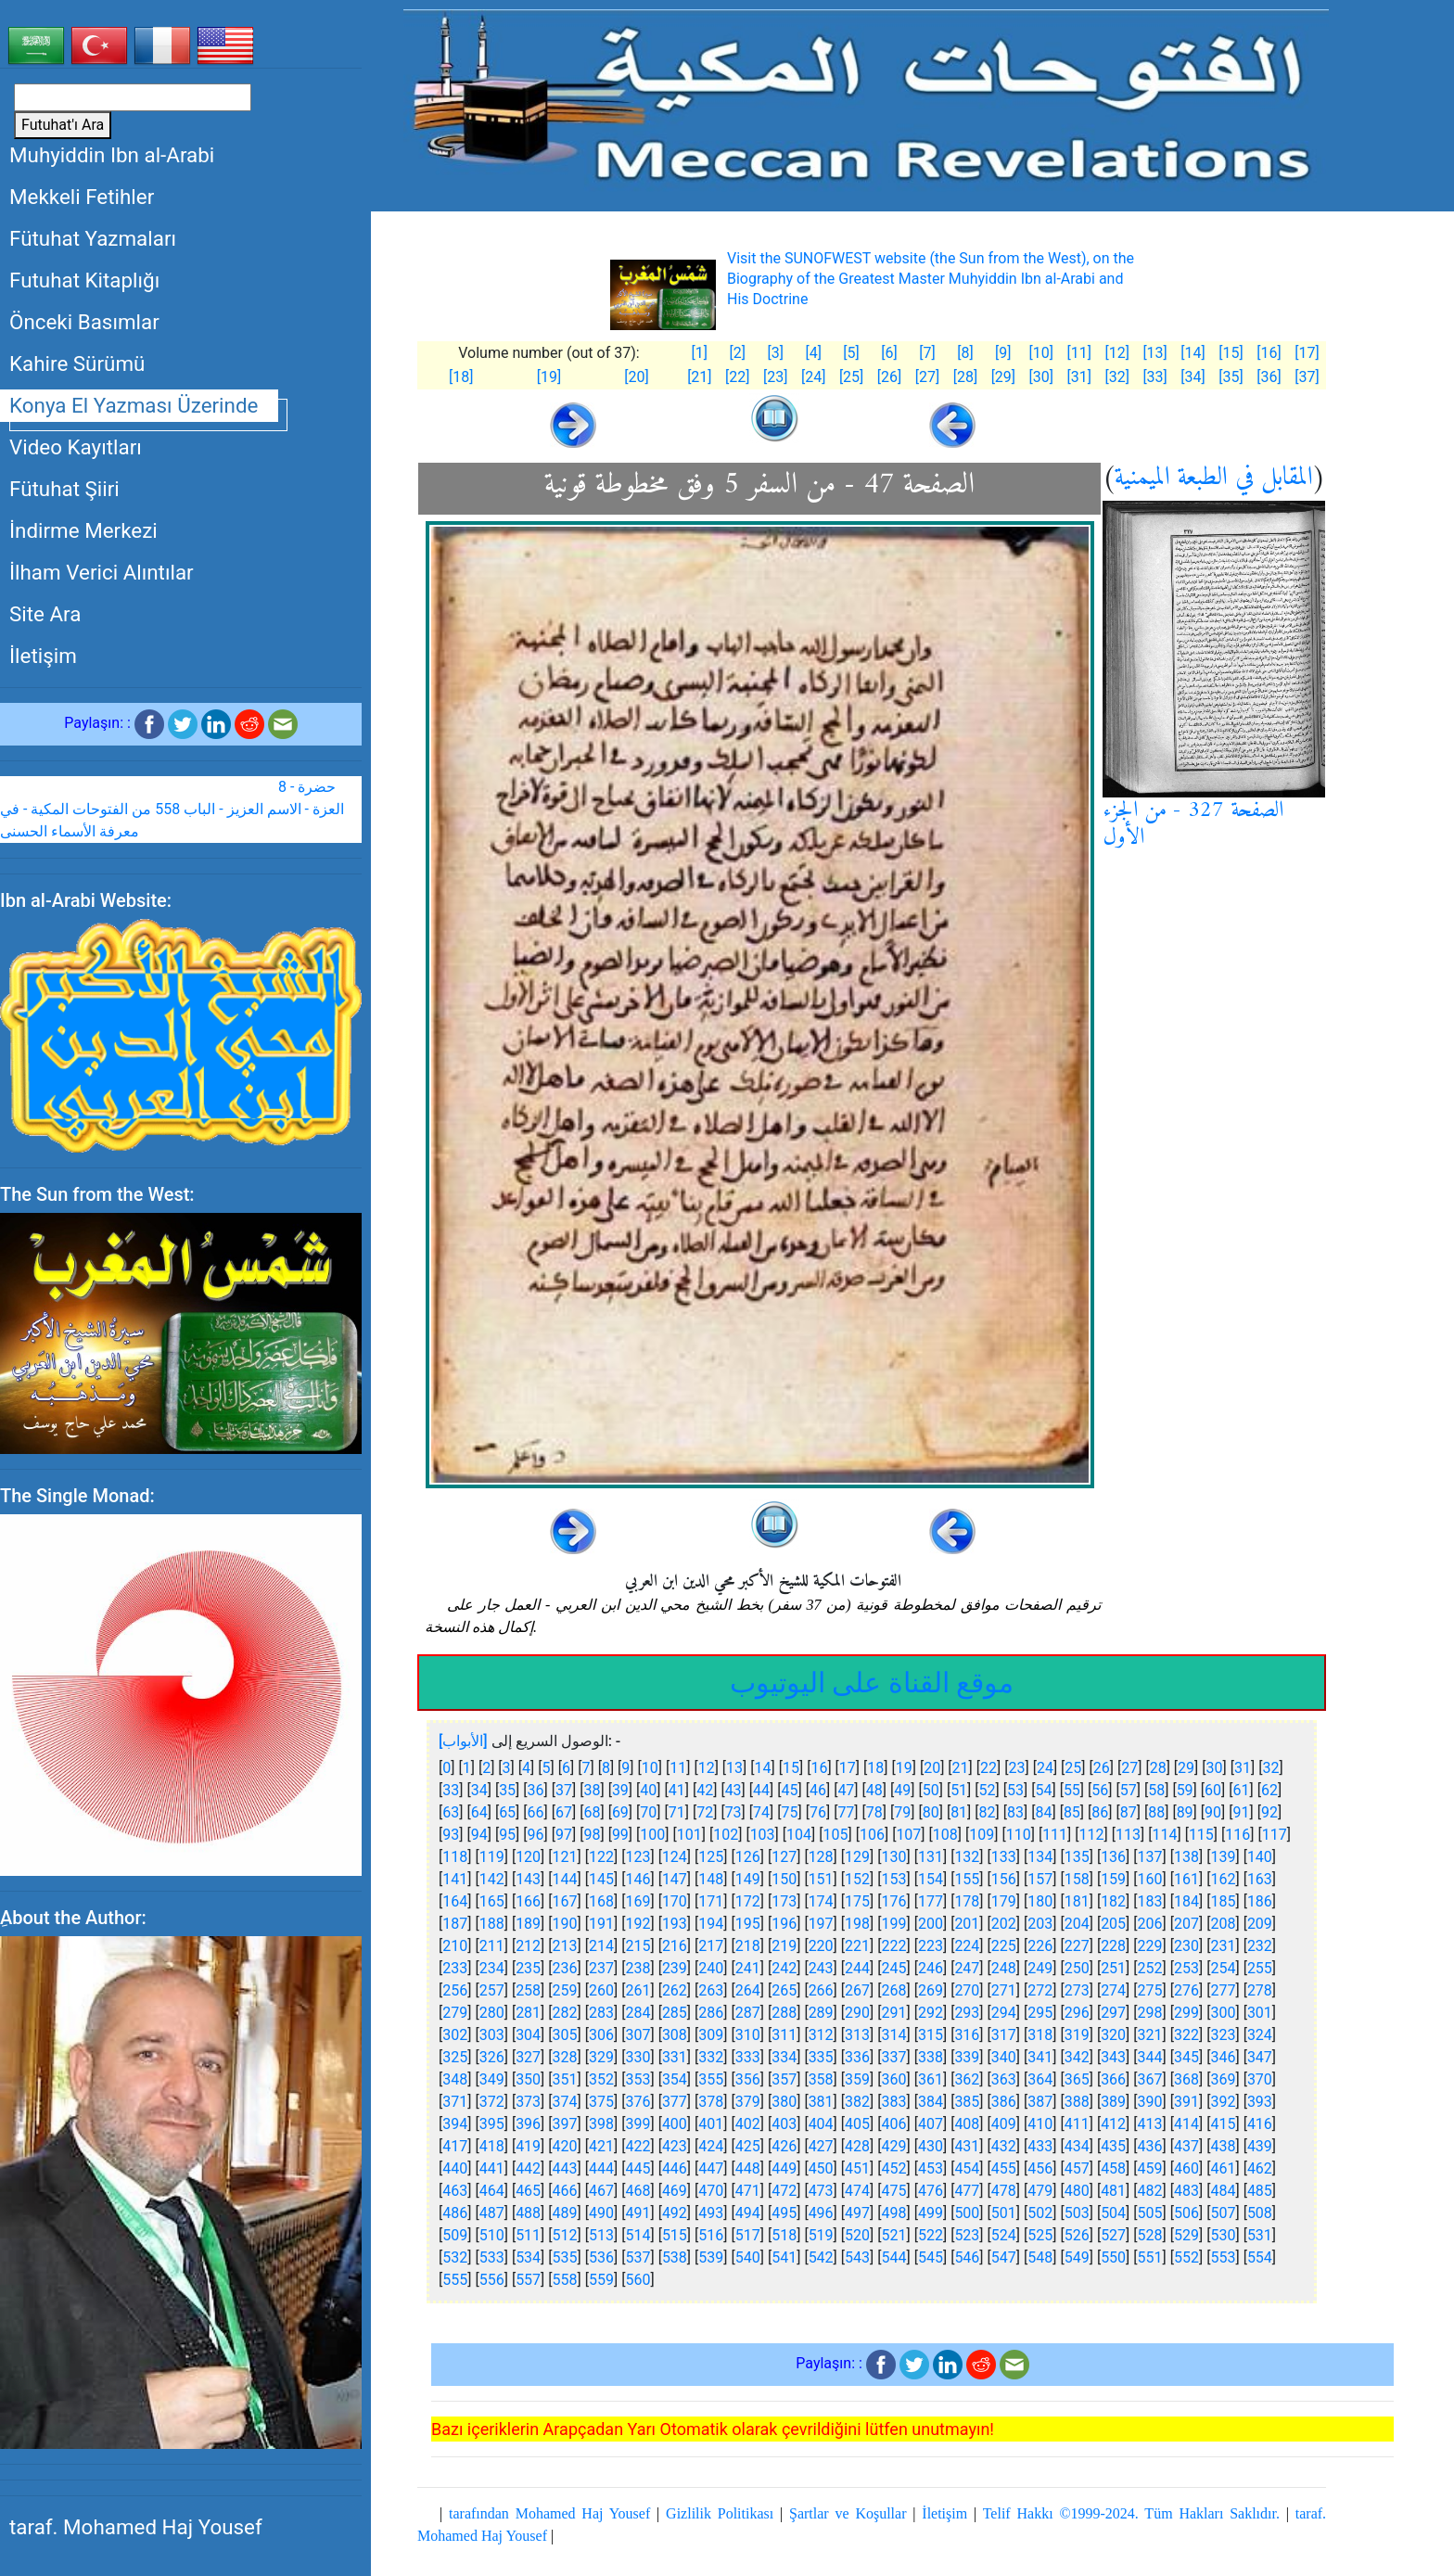  I want to click on 219, so click(784, 1946).